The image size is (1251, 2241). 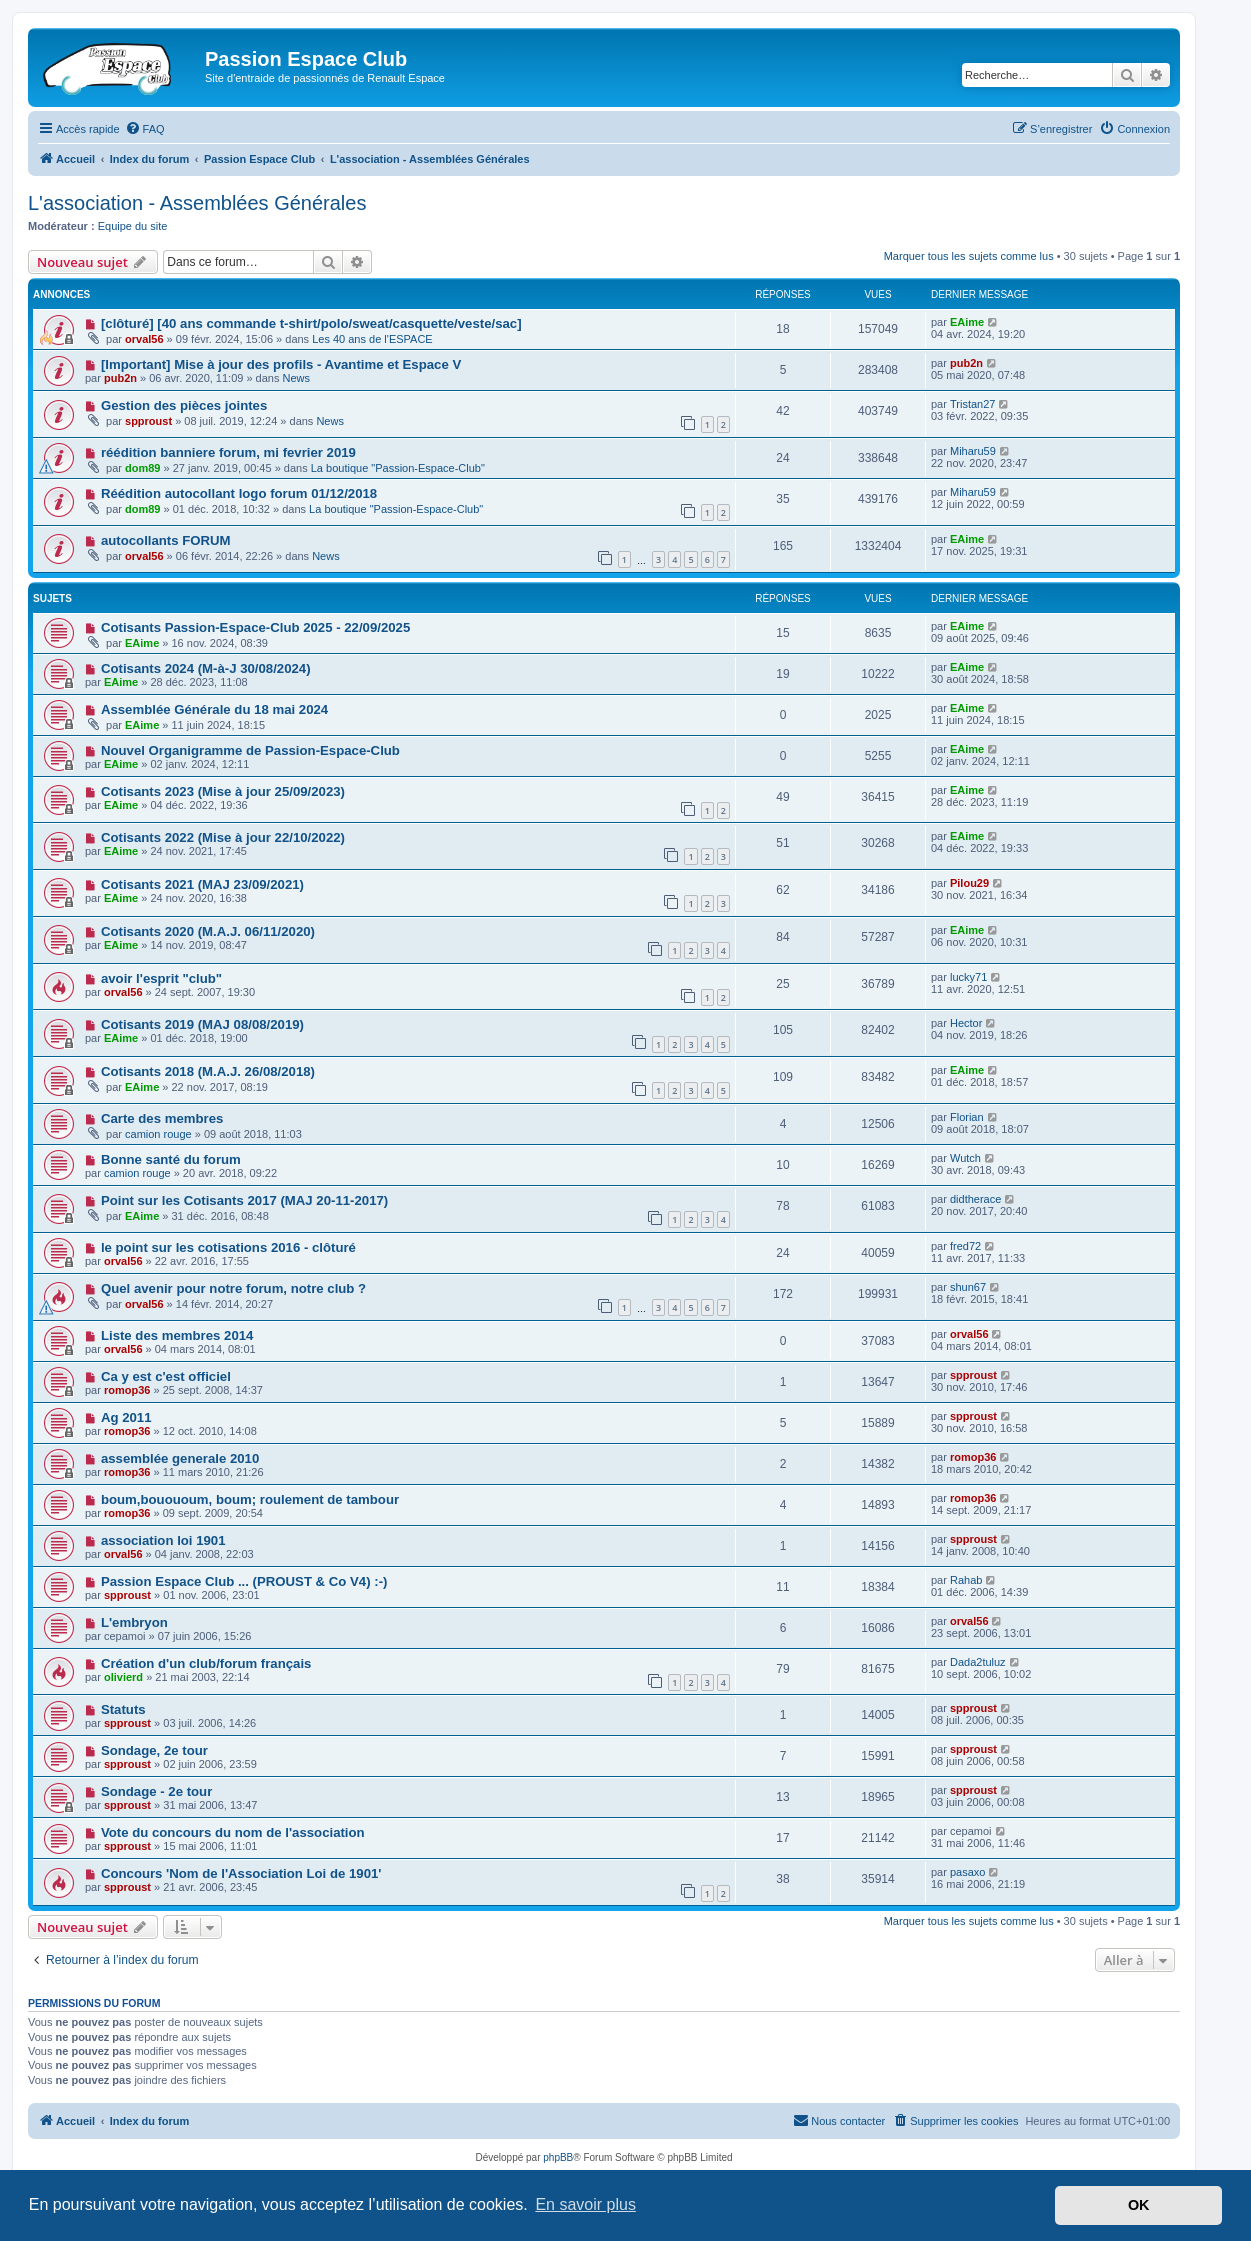 What do you see at coordinates (144, 339) in the screenshot?
I see `orval56` at bounding box center [144, 339].